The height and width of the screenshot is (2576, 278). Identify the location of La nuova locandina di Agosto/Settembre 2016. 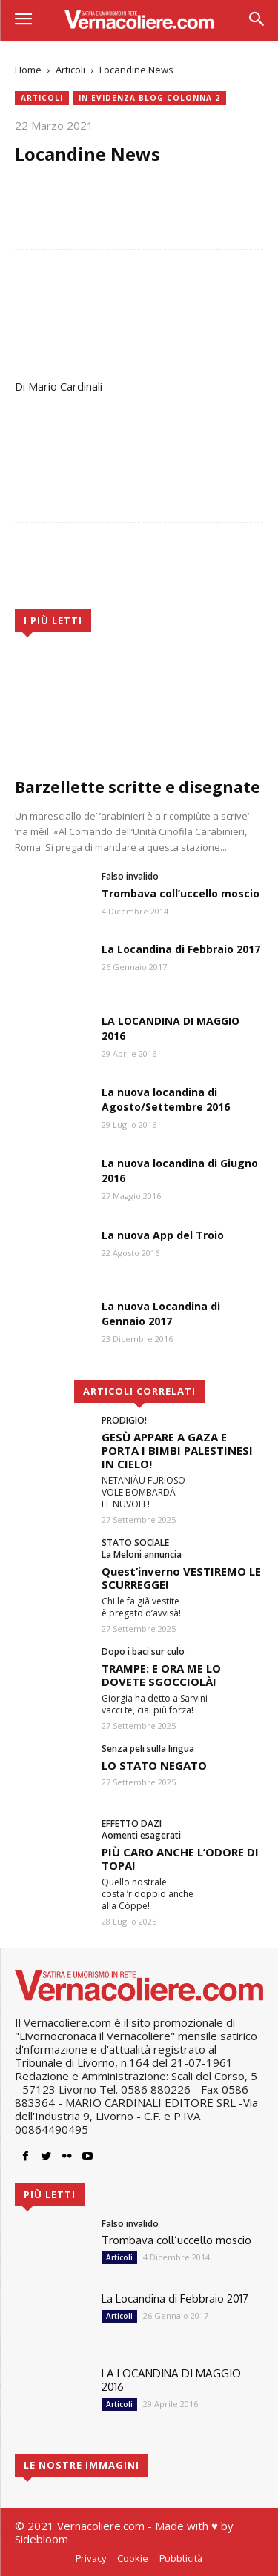
(166, 1099).